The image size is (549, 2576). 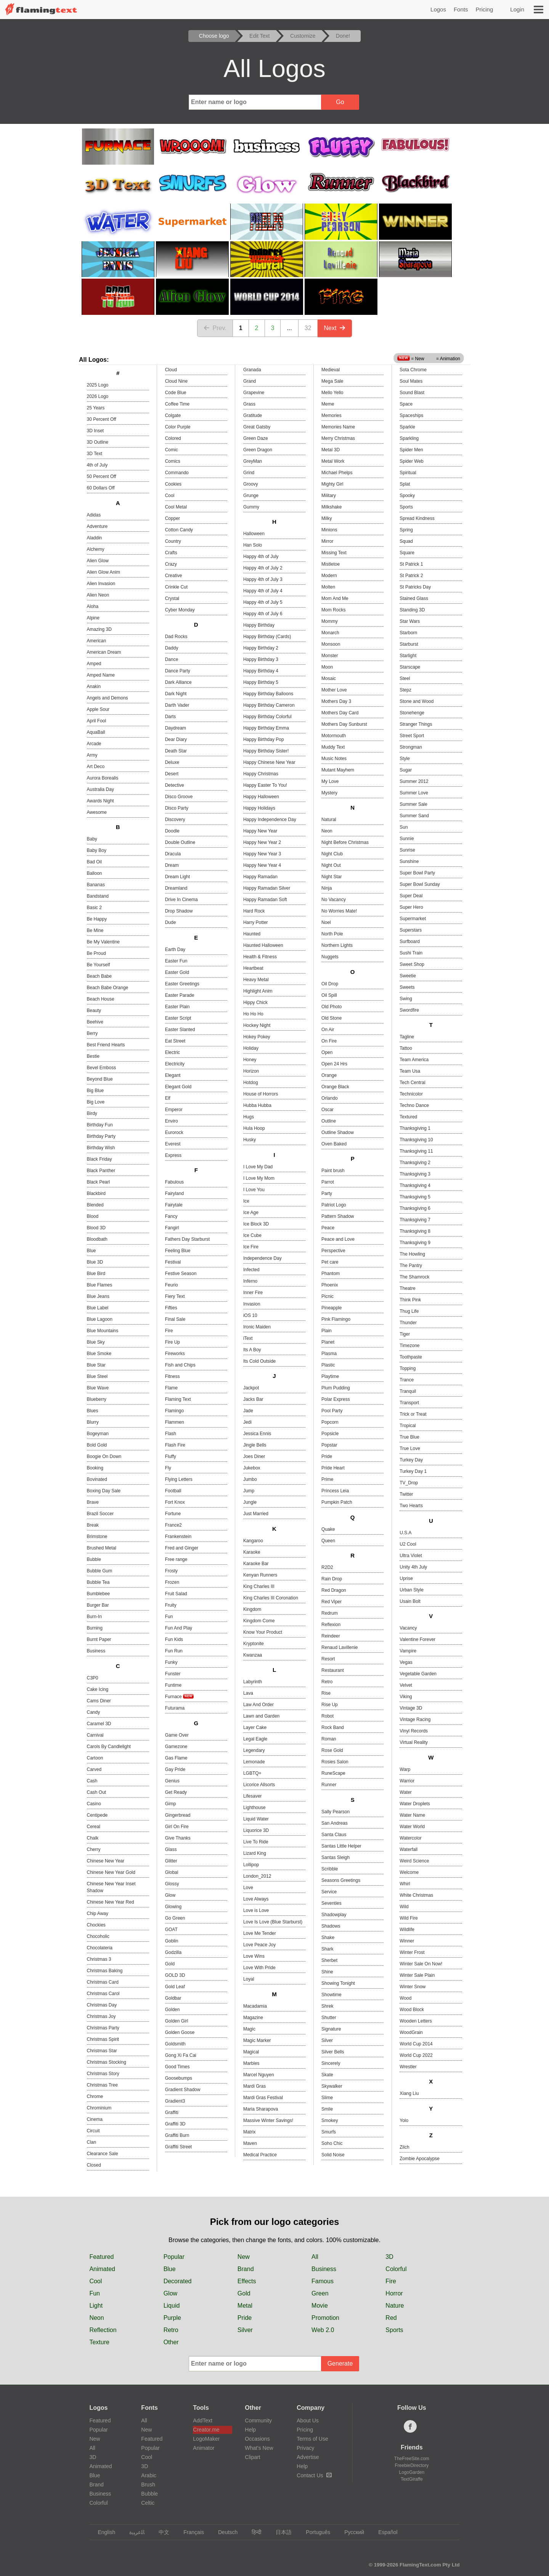 I want to click on Rain Drop, so click(x=331, y=1579).